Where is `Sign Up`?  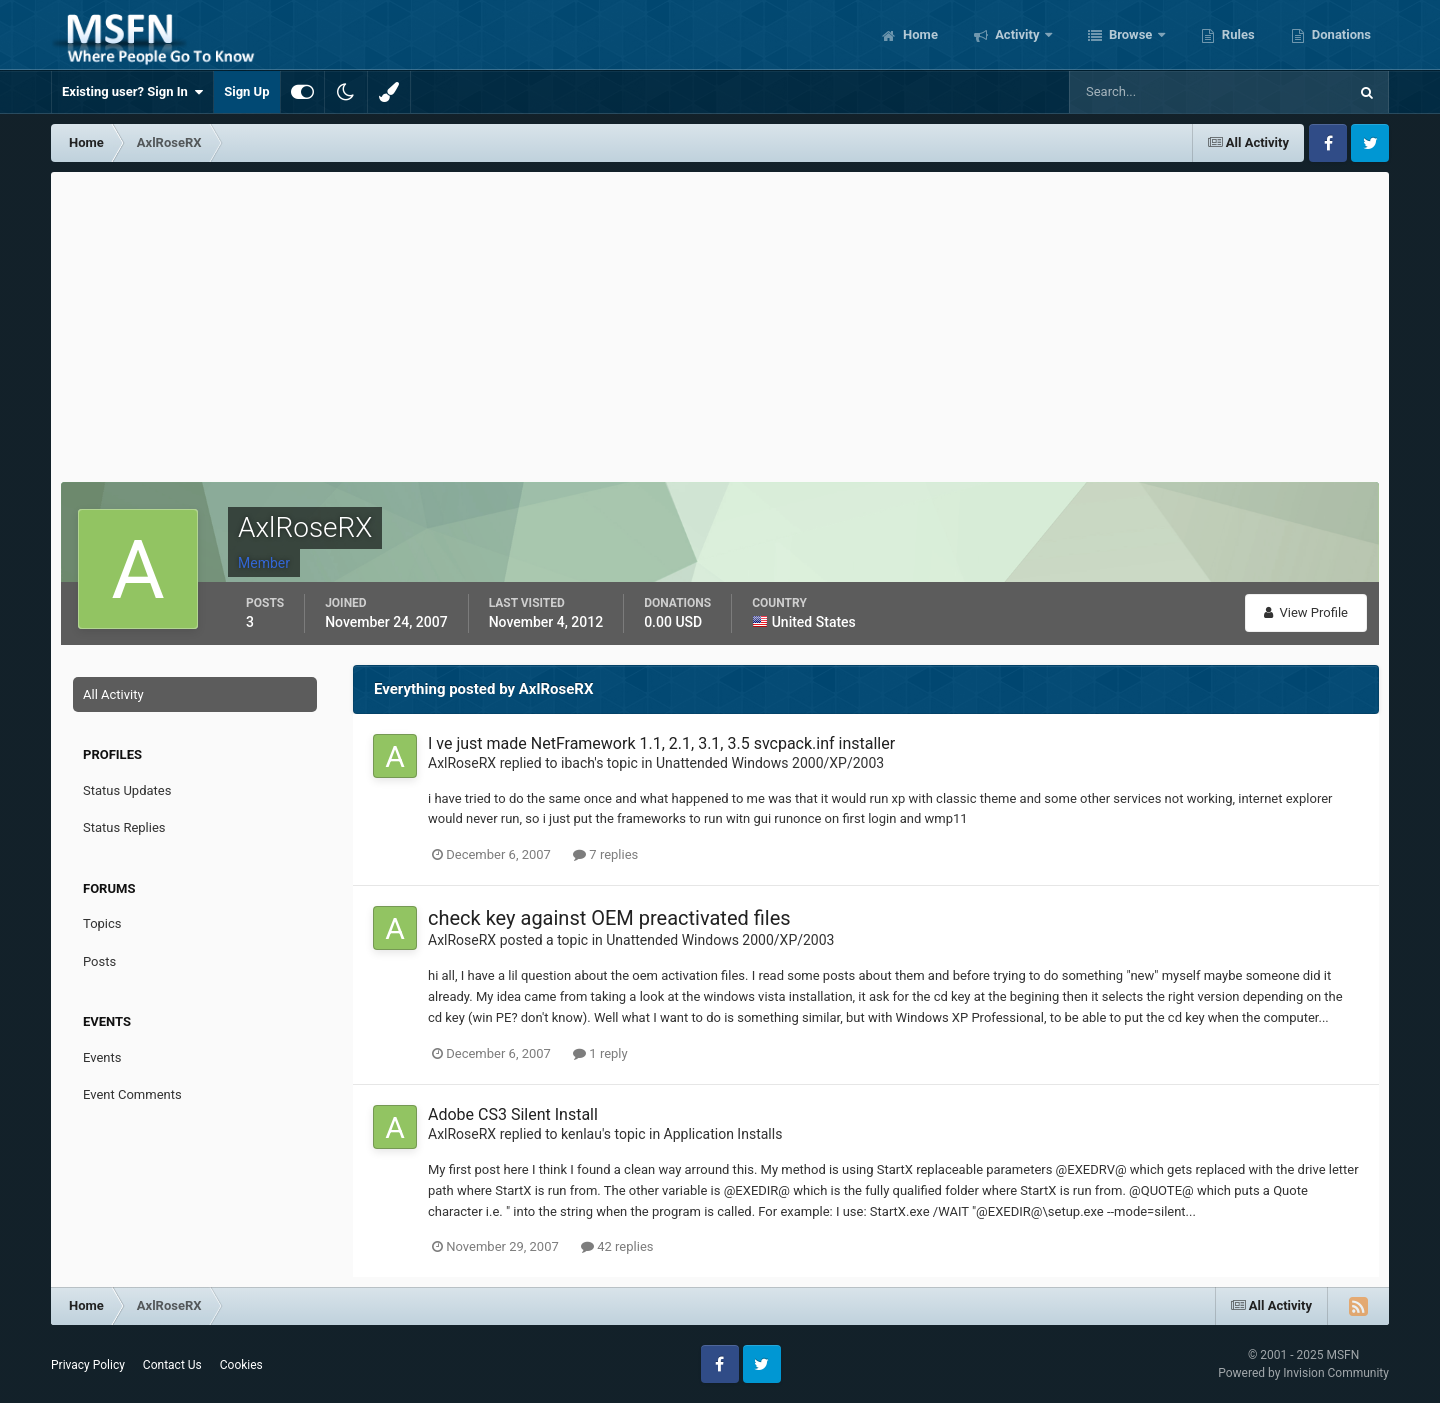 Sign Up is located at coordinates (246, 91).